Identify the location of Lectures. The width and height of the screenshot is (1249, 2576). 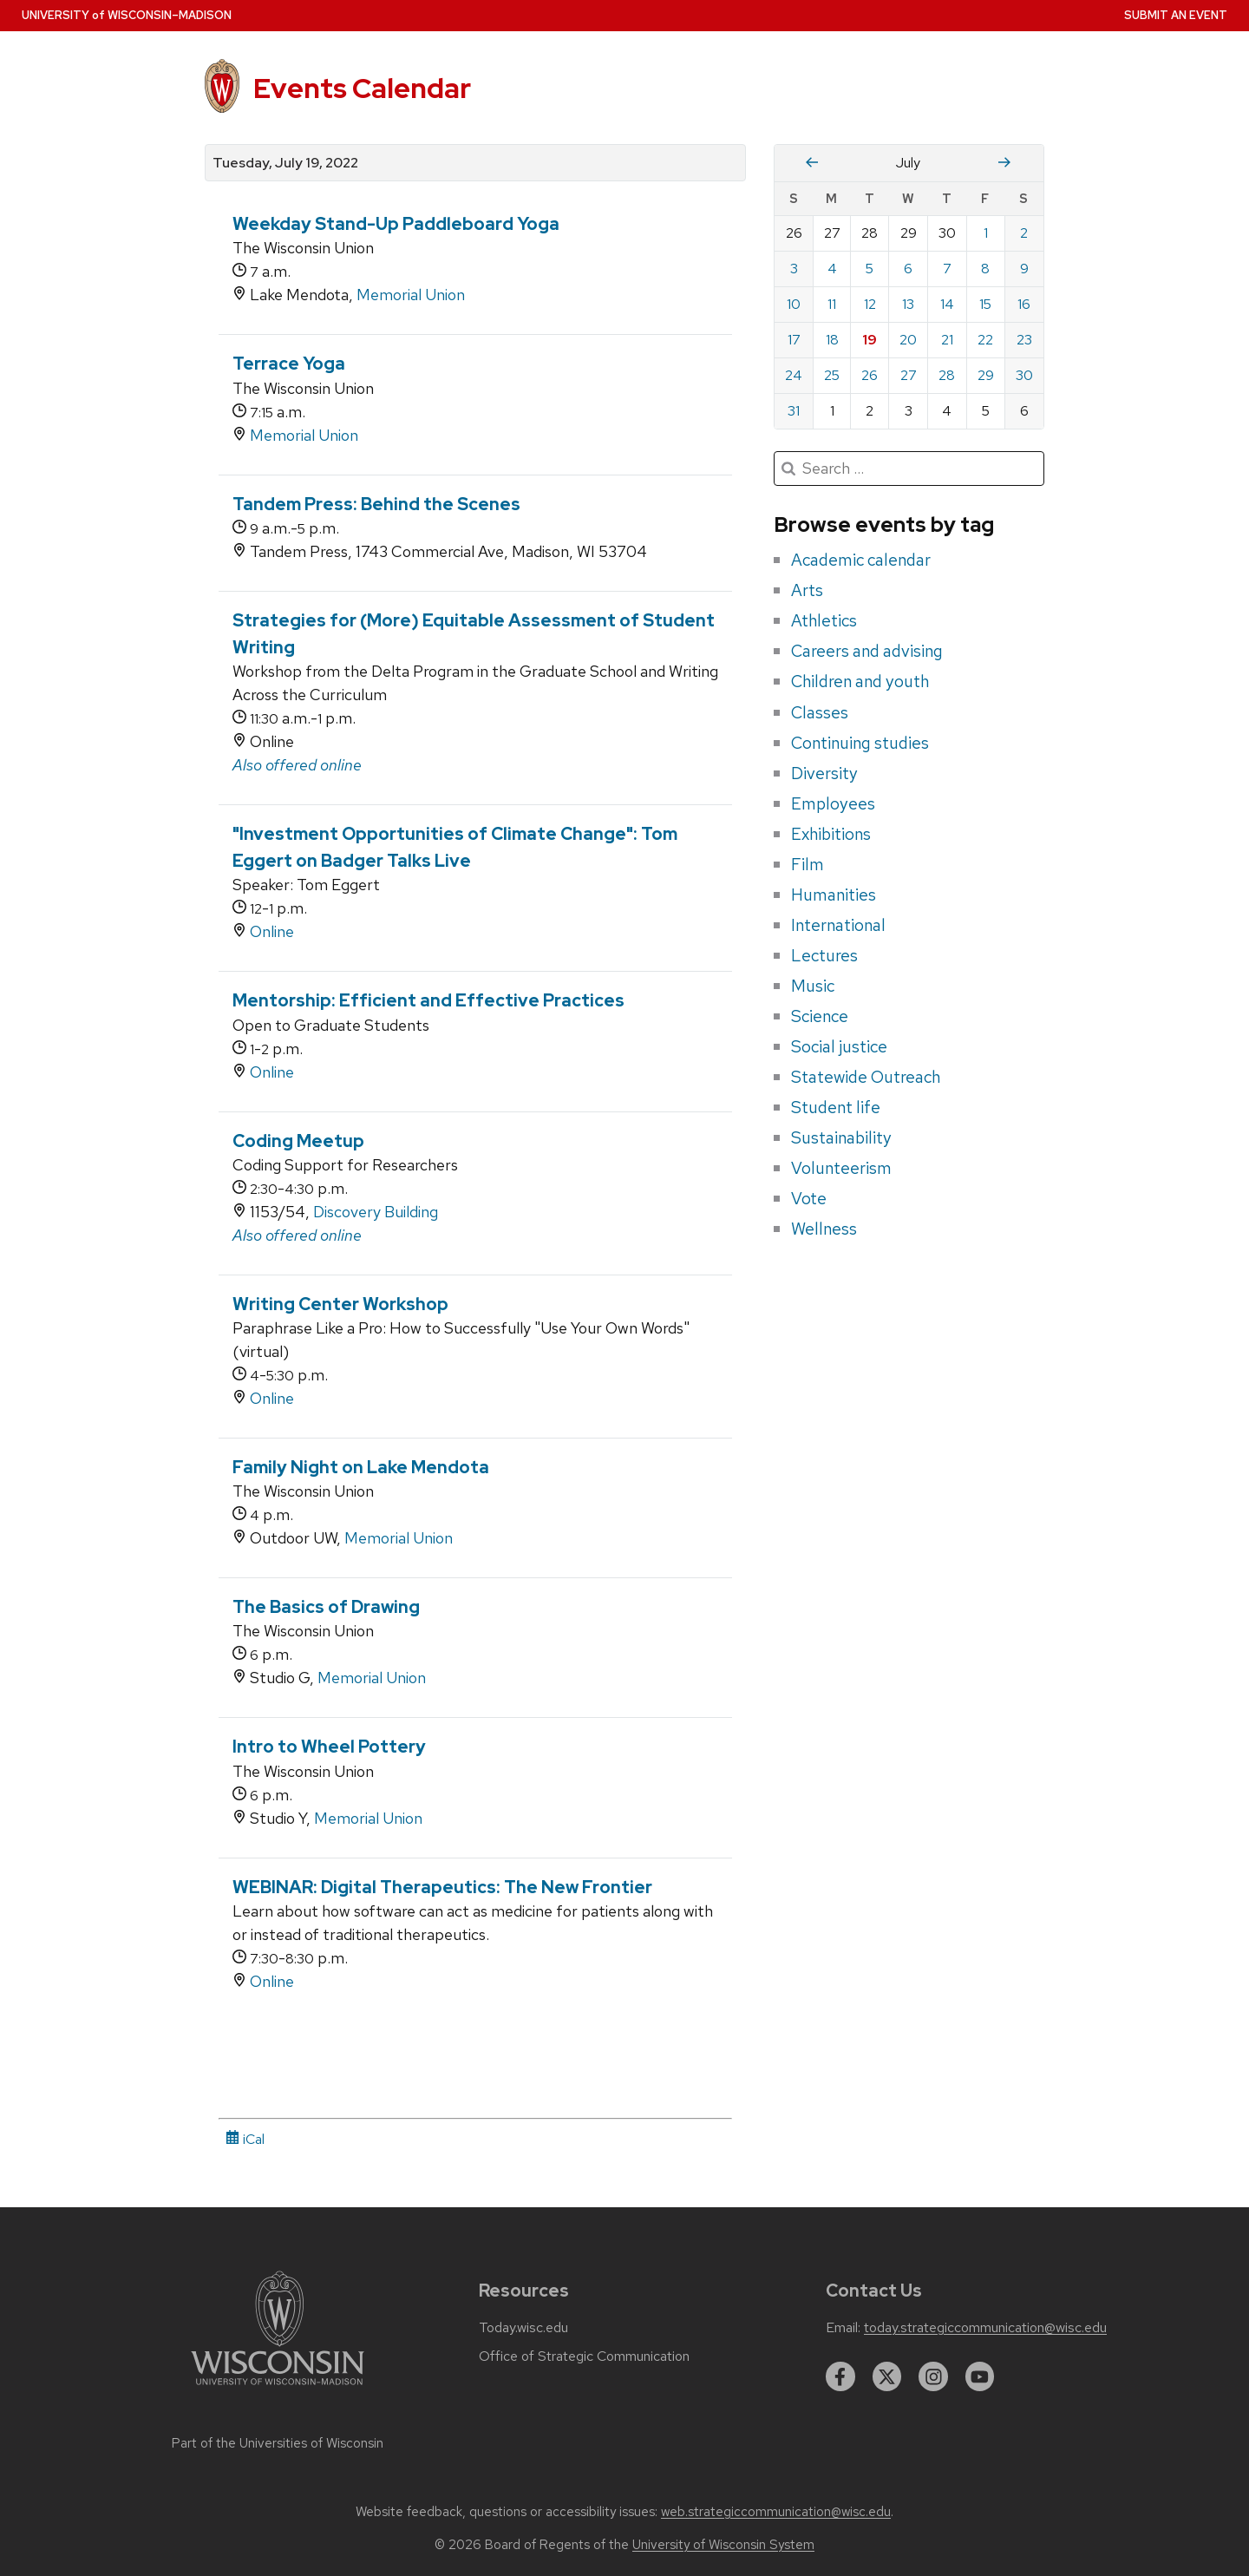
(824, 955).